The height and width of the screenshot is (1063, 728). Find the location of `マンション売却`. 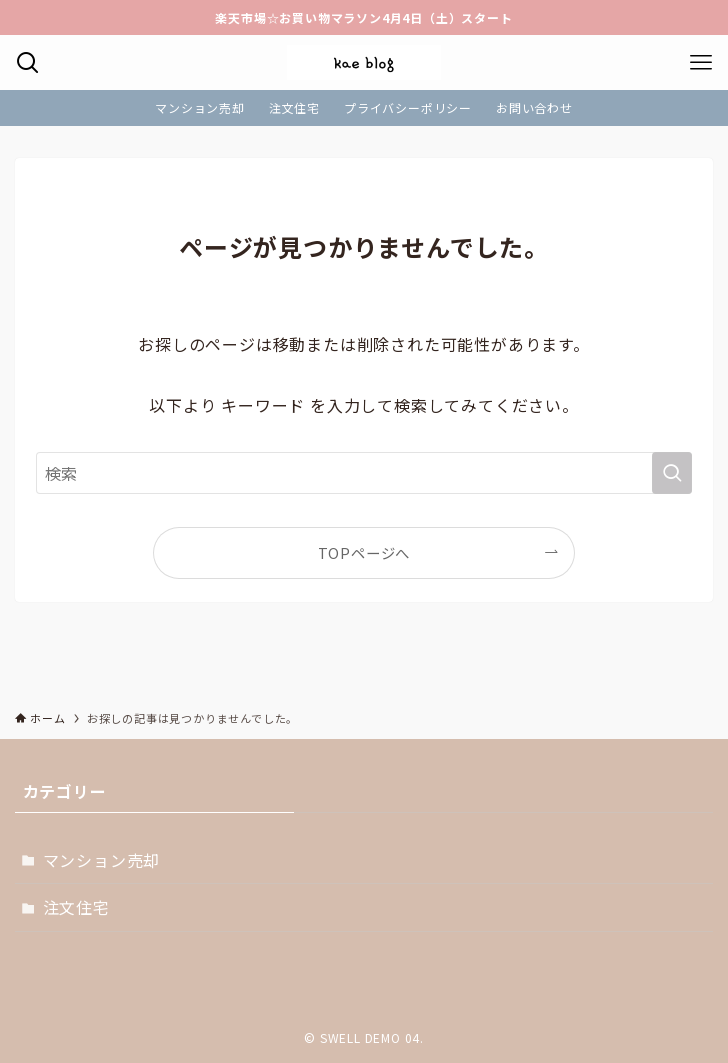

マンション売却 is located at coordinates (102, 860).